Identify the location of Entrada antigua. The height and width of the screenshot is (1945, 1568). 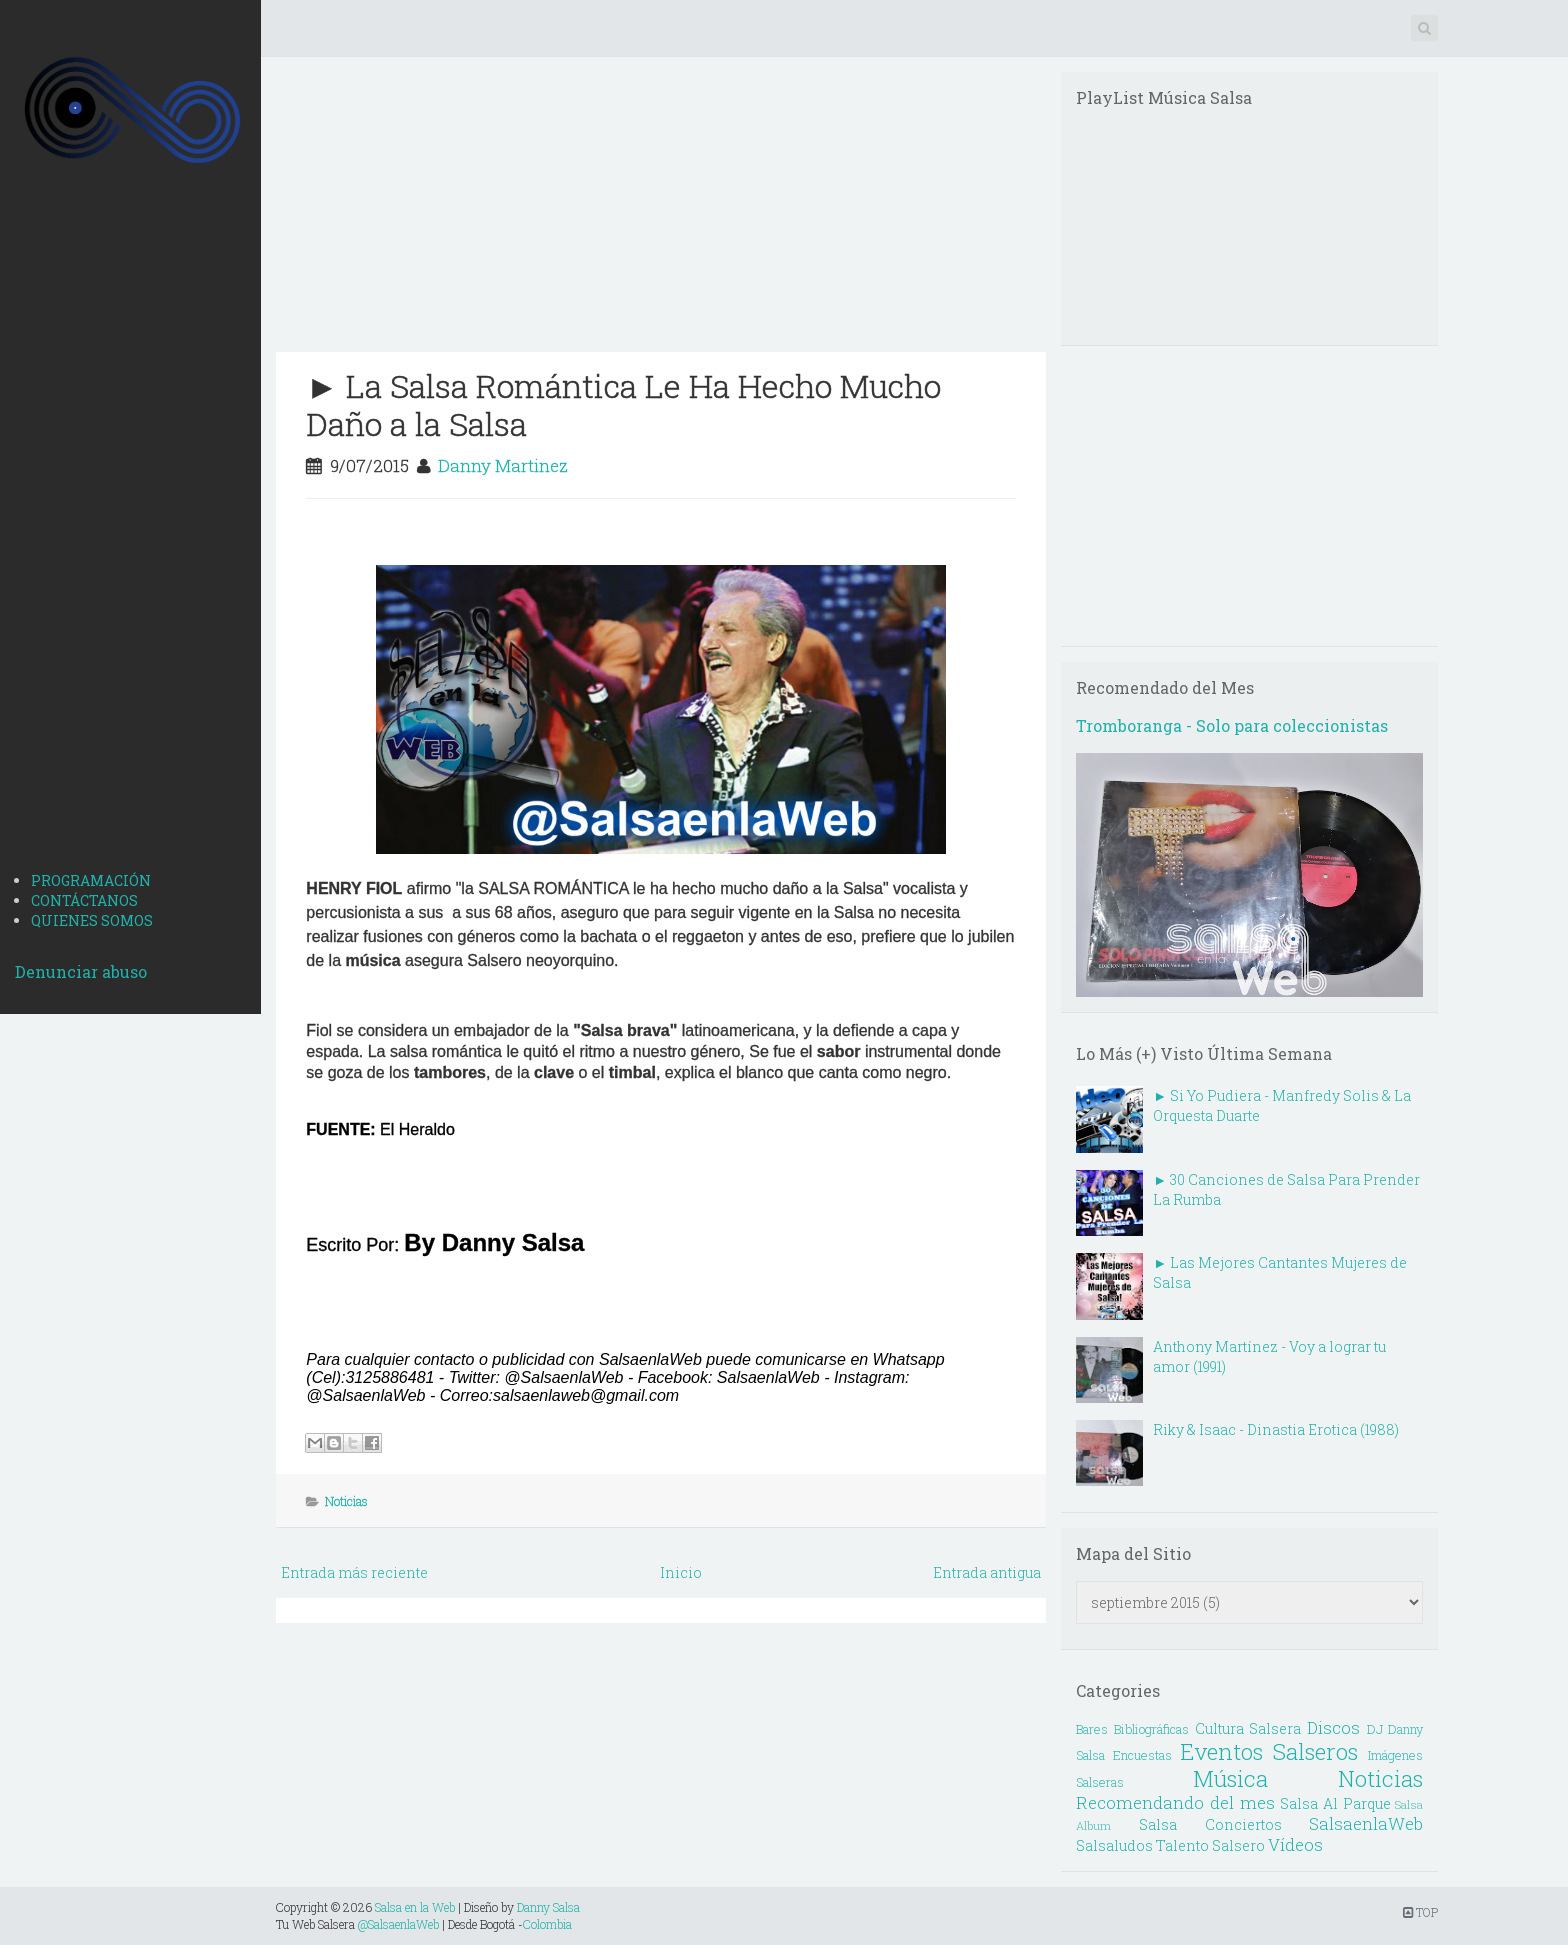
(987, 1572).